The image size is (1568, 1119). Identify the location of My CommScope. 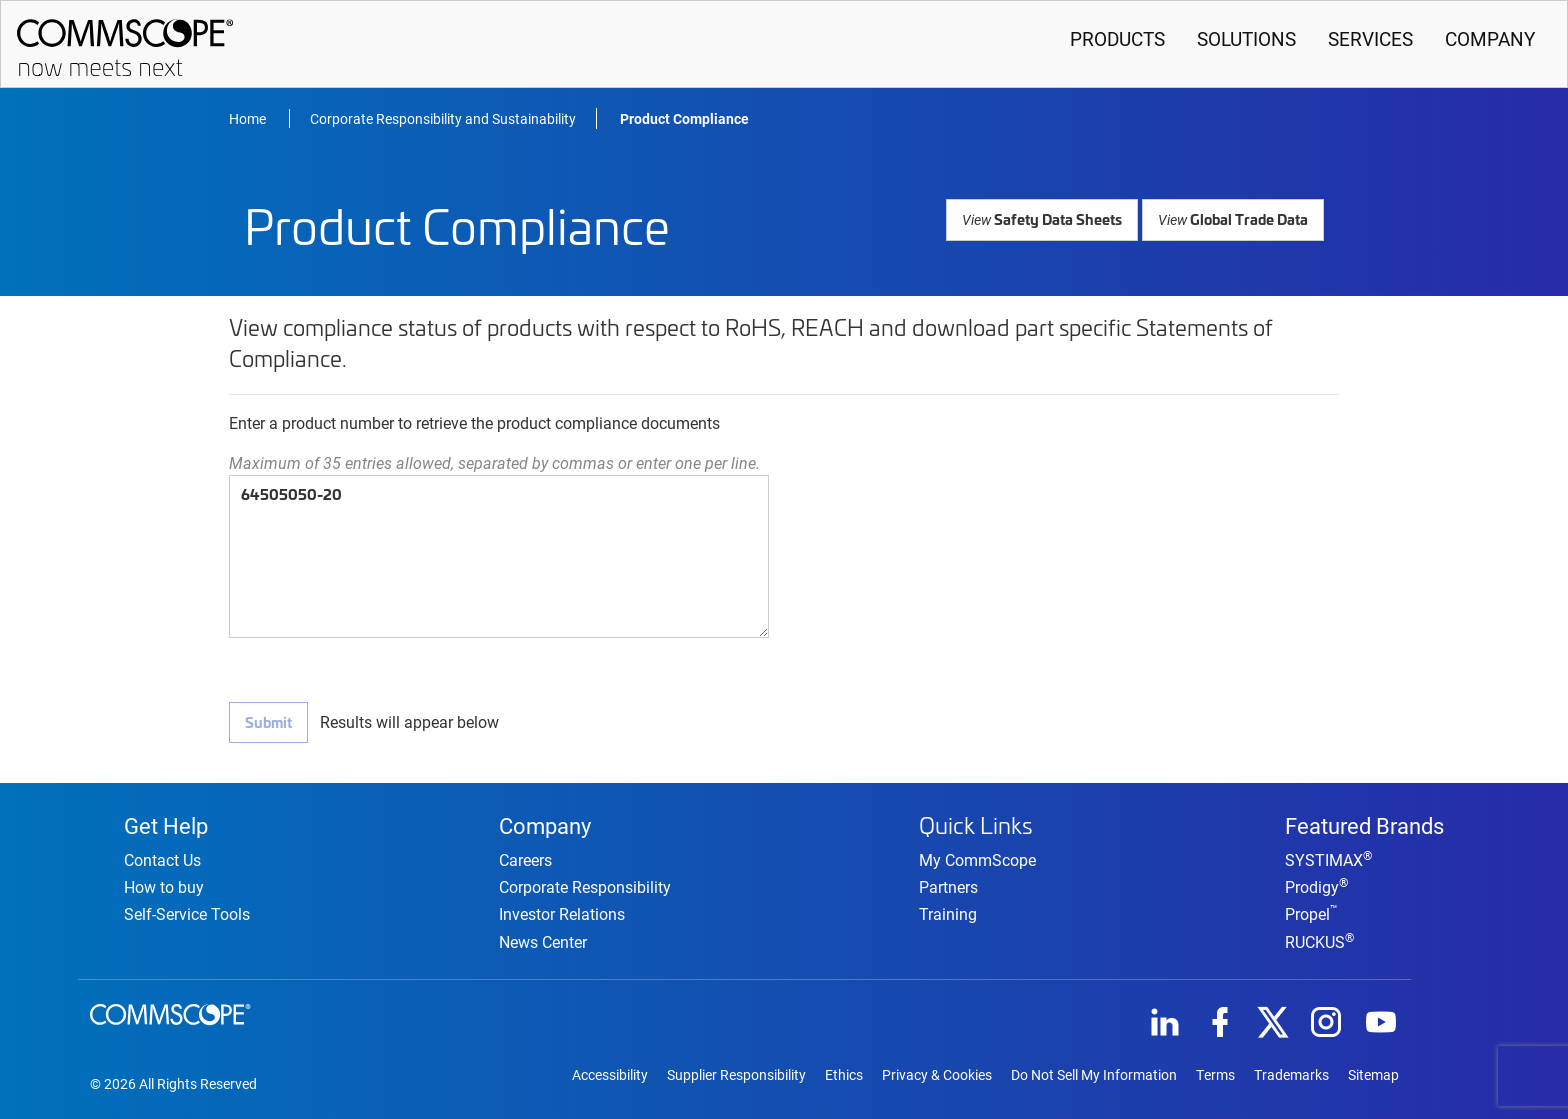
(977, 856).